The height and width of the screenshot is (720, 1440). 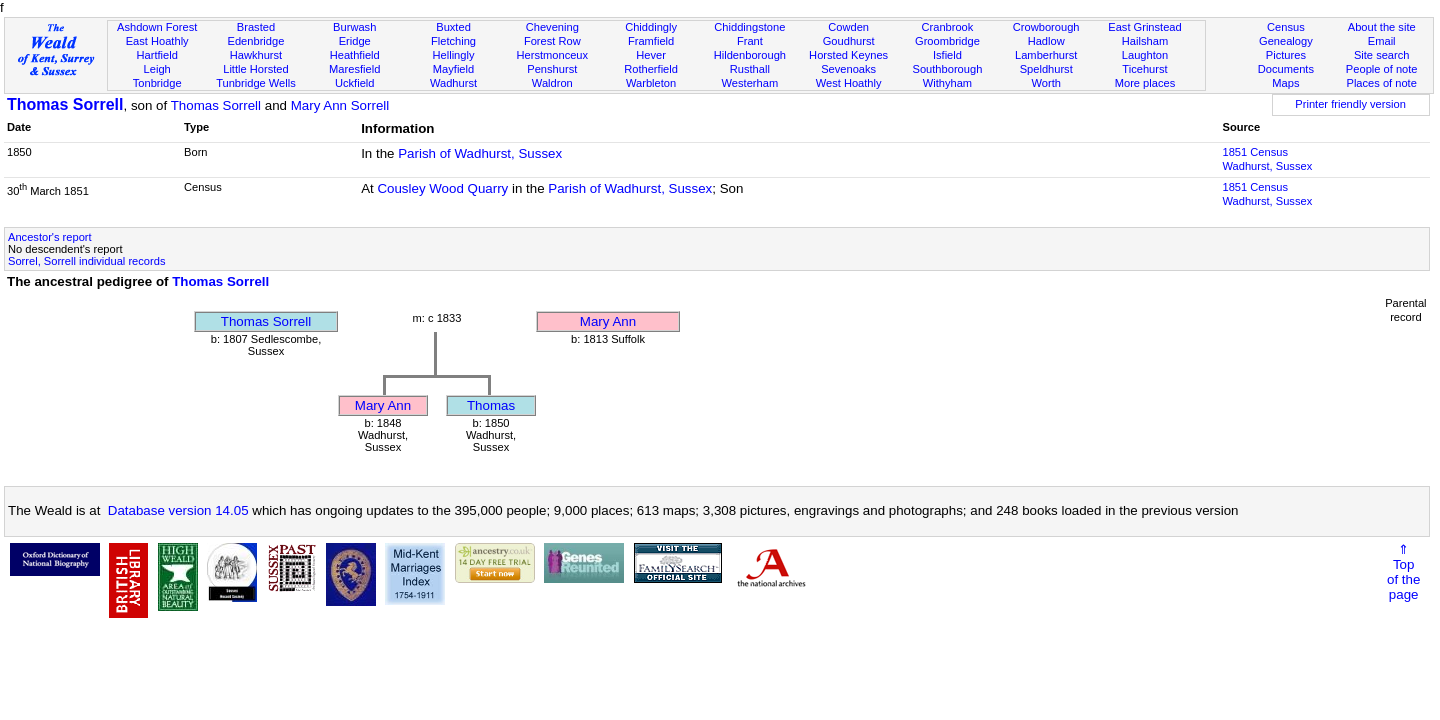 What do you see at coordinates (256, 83) in the screenshot?
I see `Tunbridge Wells` at bounding box center [256, 83].